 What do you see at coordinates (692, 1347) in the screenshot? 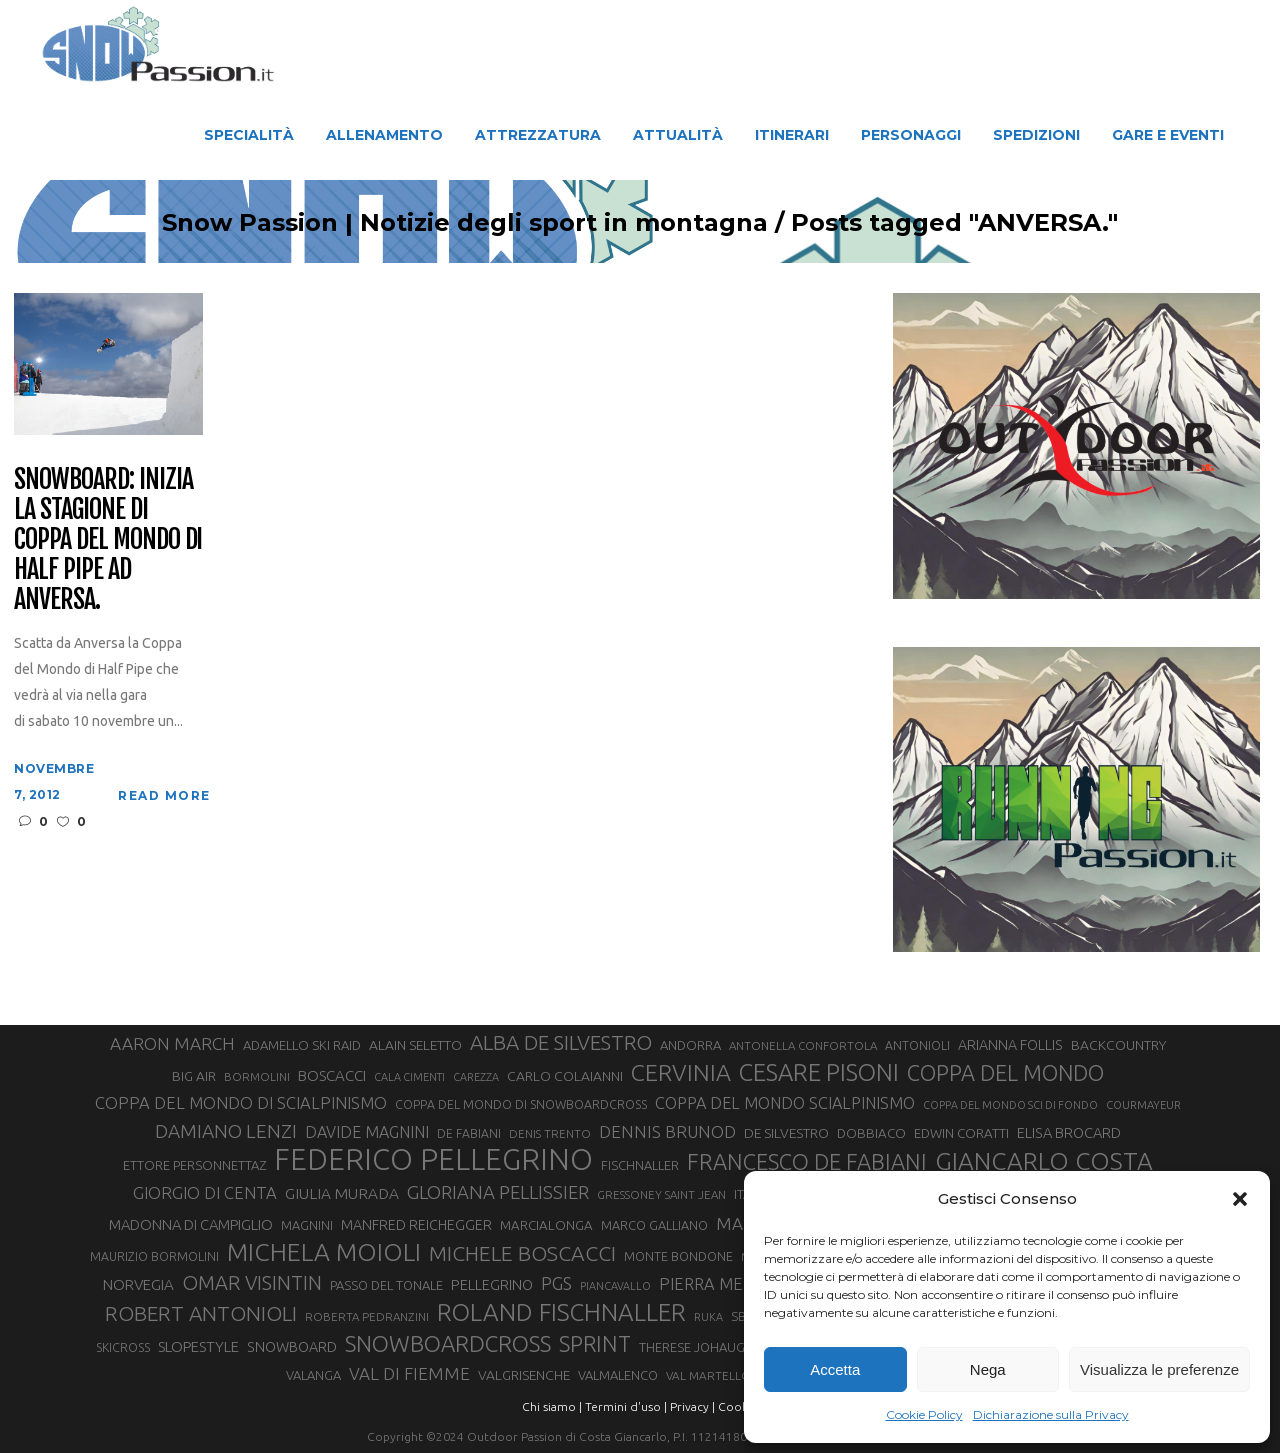
I see `THERESE JOHAUG [THERESE JOHAUG (32 elementi)]` at bounding box center [692, 1347].